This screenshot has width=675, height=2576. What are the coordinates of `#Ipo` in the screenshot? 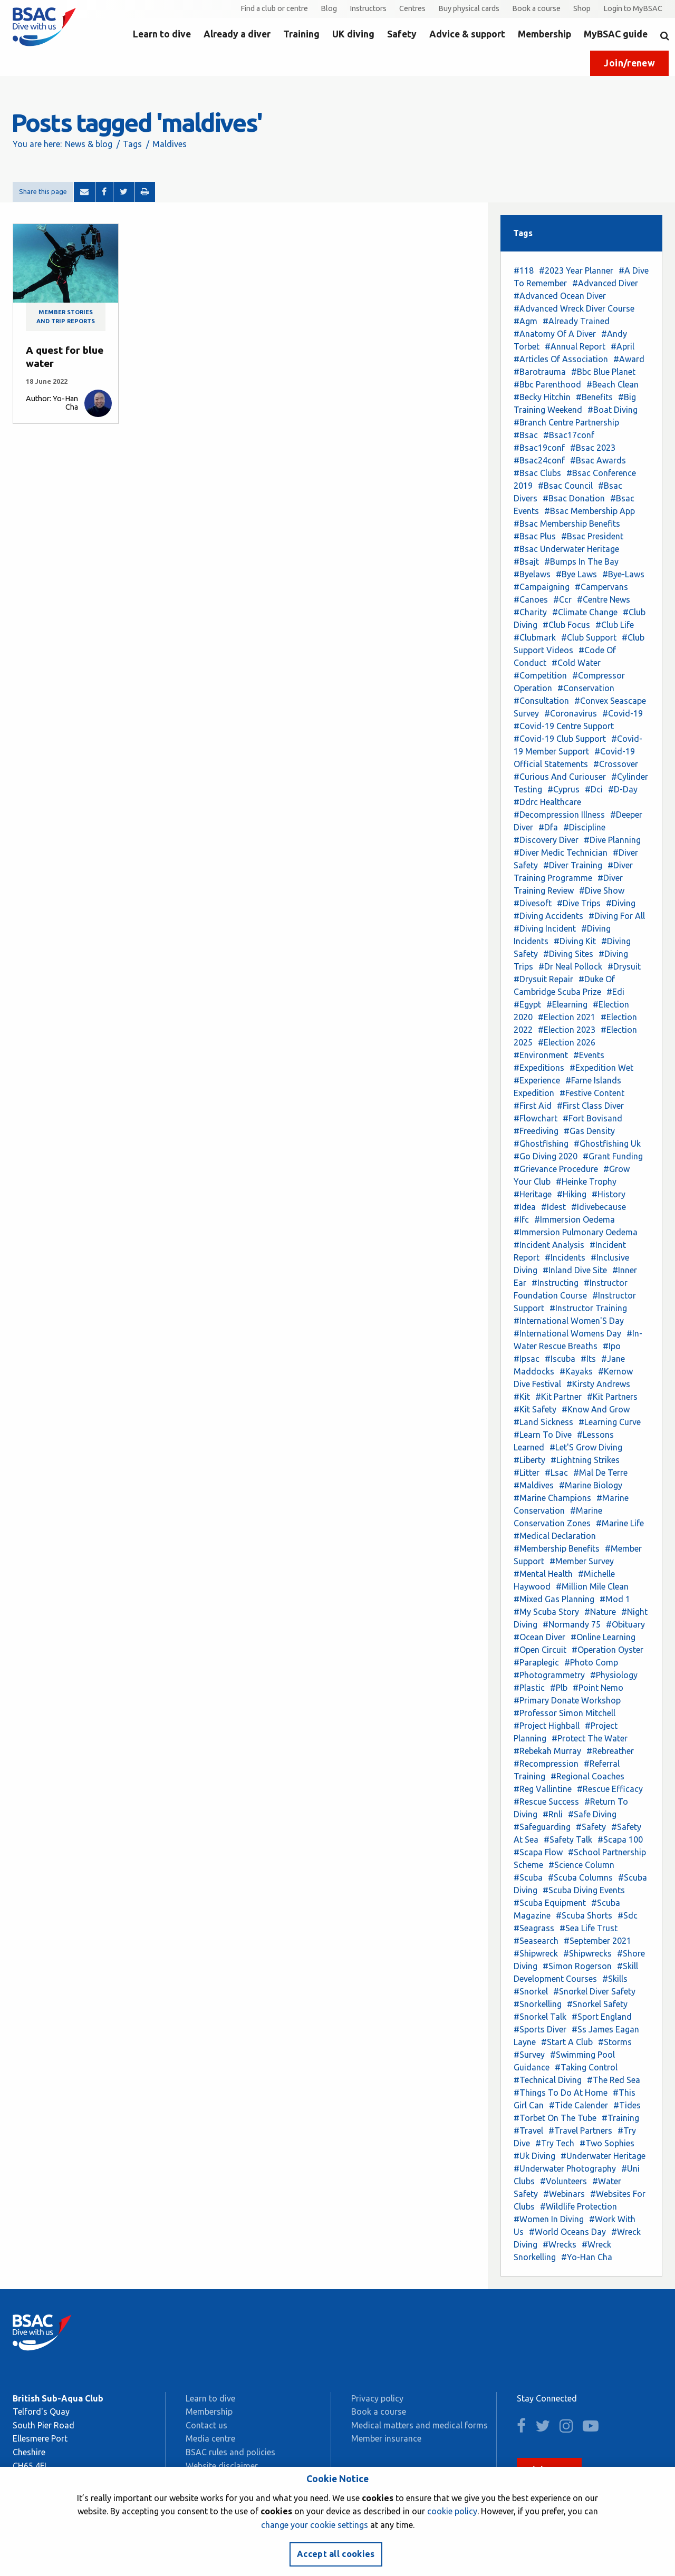 It's located at (612, 1346).